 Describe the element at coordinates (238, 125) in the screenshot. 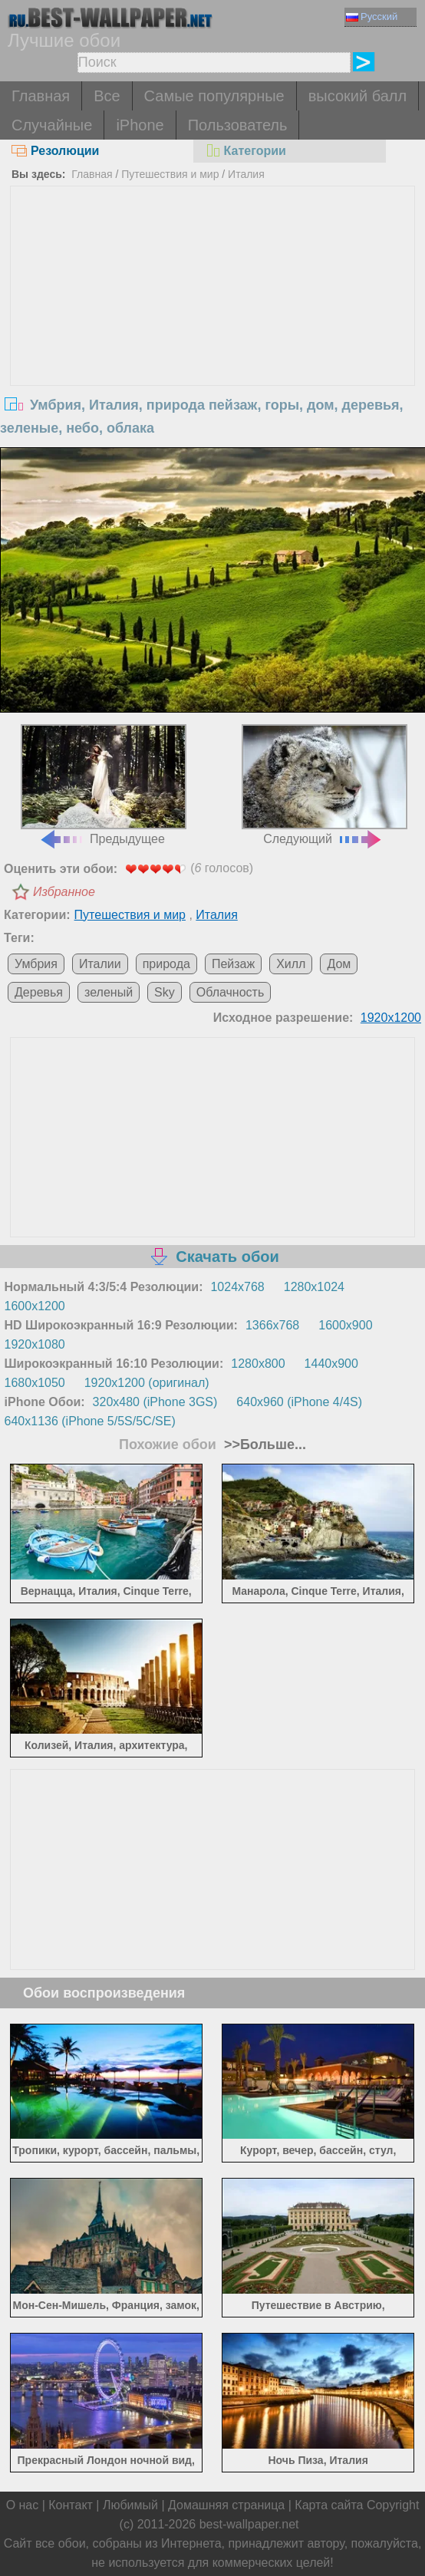

I see `Пользователь` at that location.